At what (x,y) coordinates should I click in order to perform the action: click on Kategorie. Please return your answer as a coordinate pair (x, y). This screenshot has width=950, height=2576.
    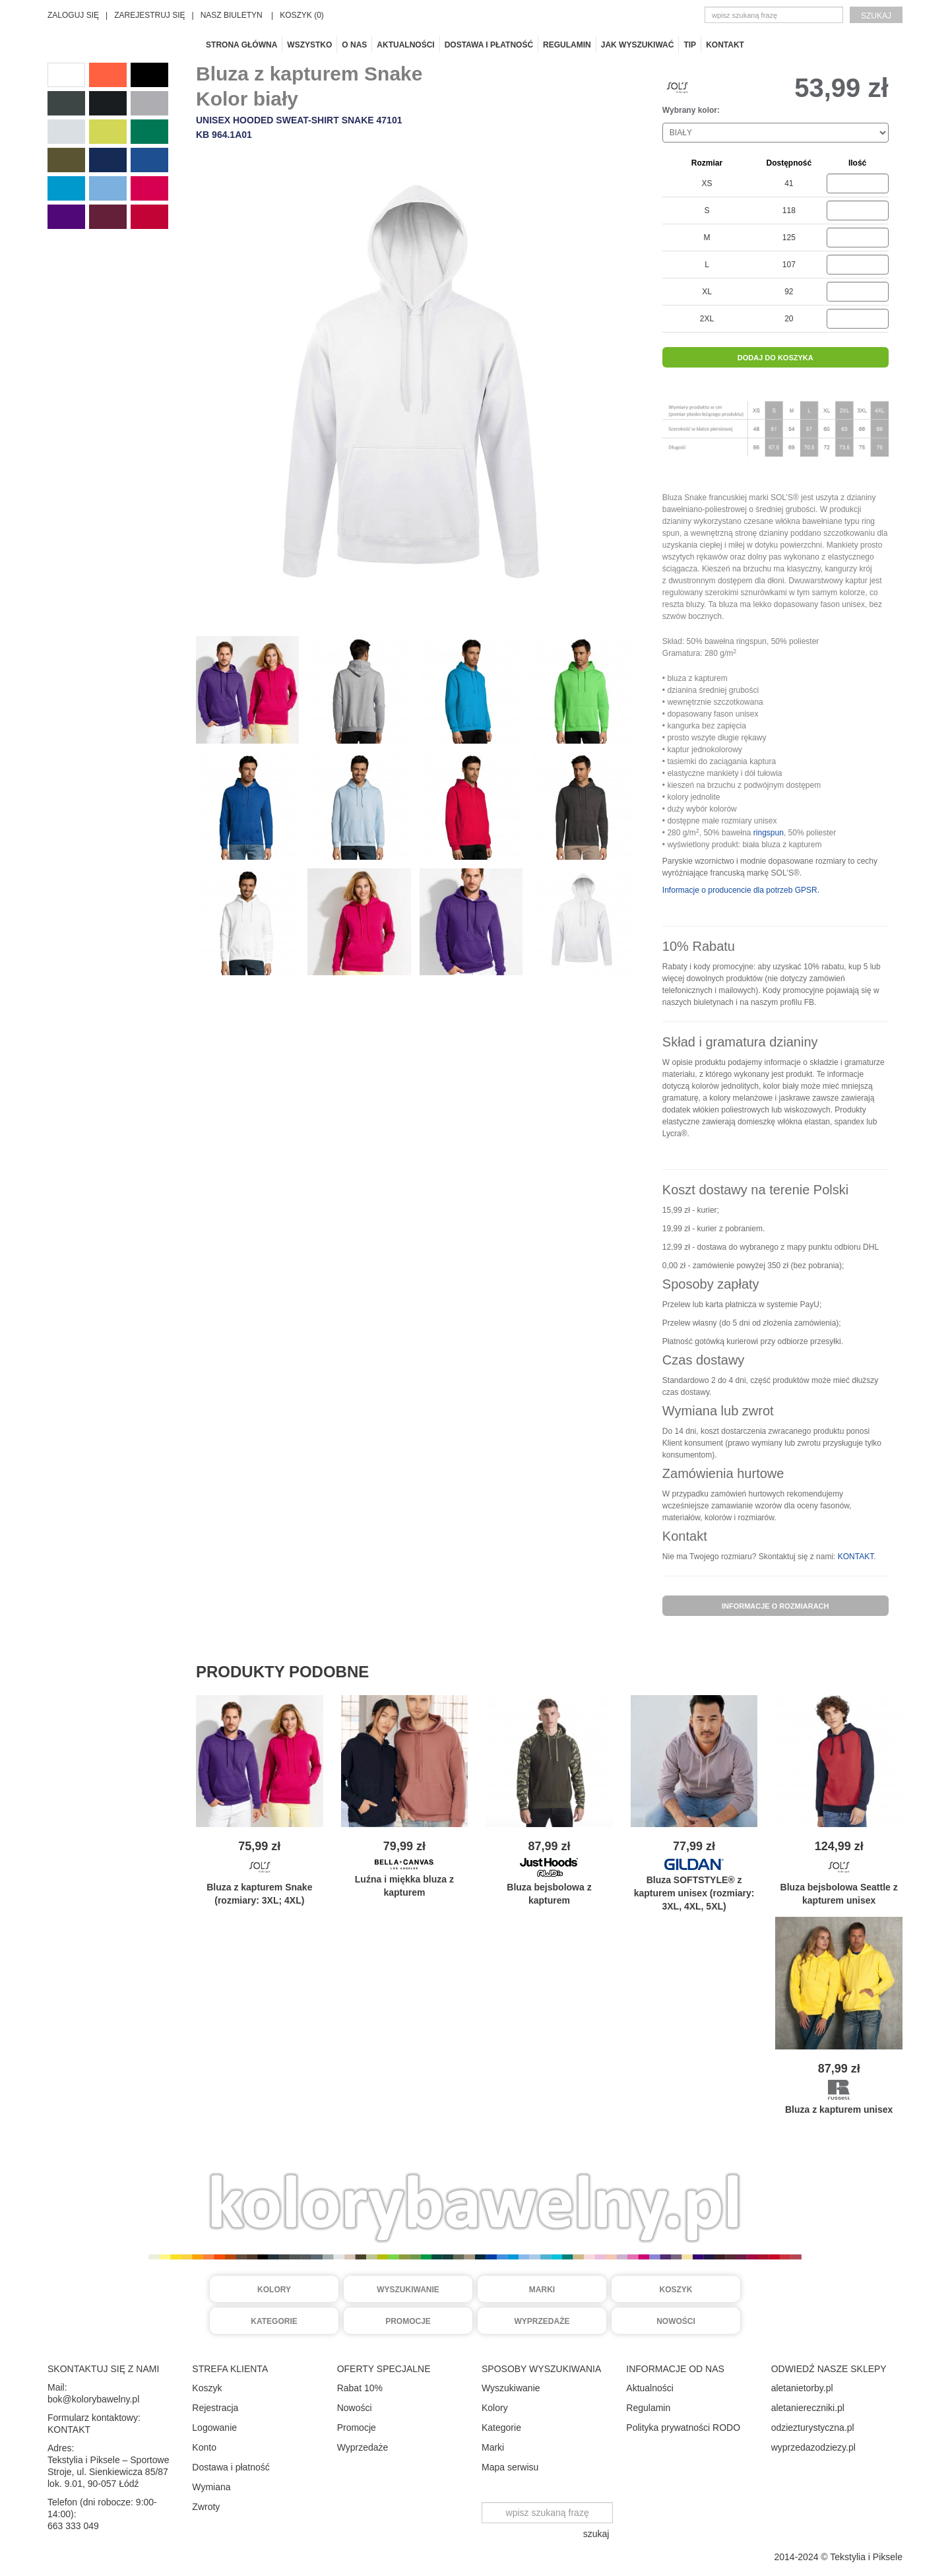
    Looking at the image, I should click on (274, 2321).